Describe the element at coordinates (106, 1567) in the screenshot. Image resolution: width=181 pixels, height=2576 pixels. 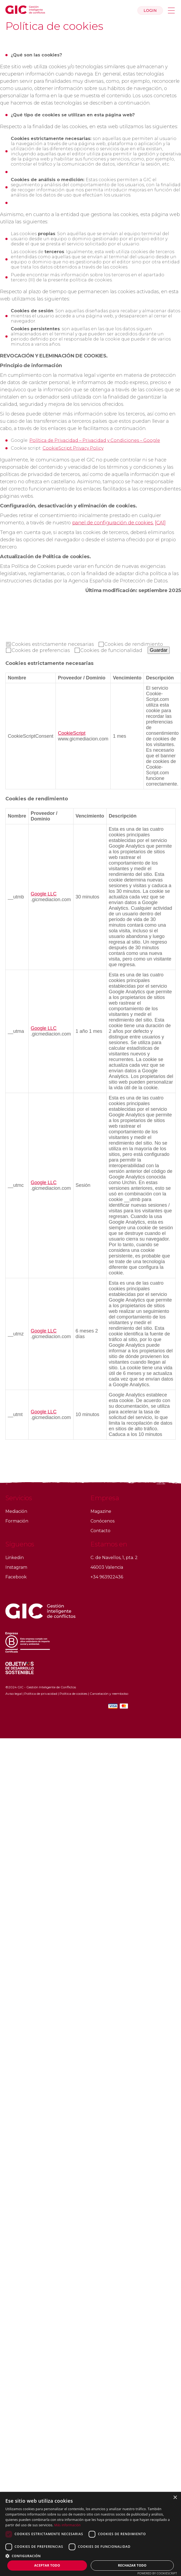
I see `46003 Valencia` at that location.